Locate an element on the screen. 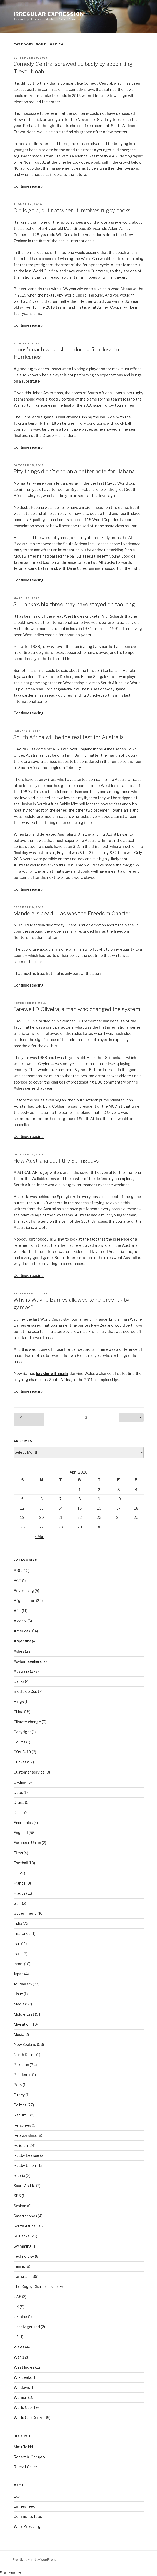 The width and height of the screenshot is (157, 2576). Sri Lanka’s big three may have stayed on too long is located at coordinates (74, 604).